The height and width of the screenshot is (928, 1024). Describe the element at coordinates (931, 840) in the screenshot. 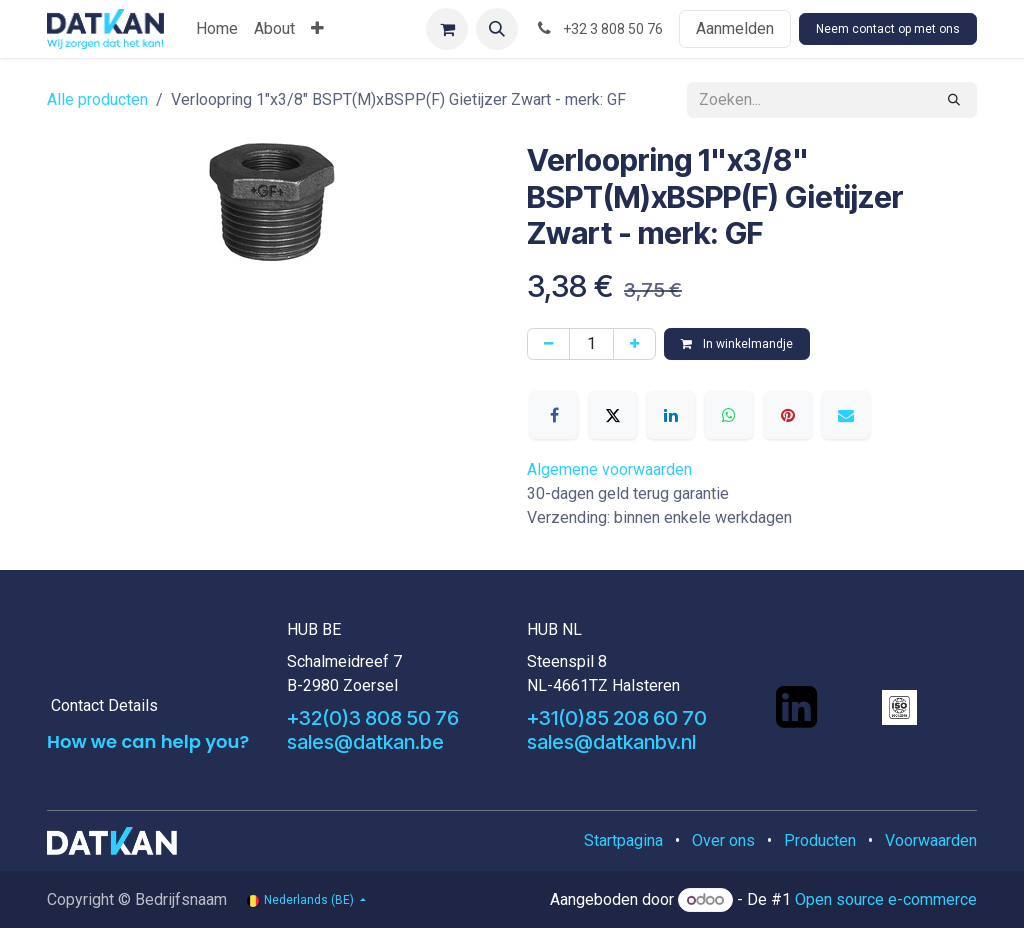

I see `Voorwaarden` at that location.